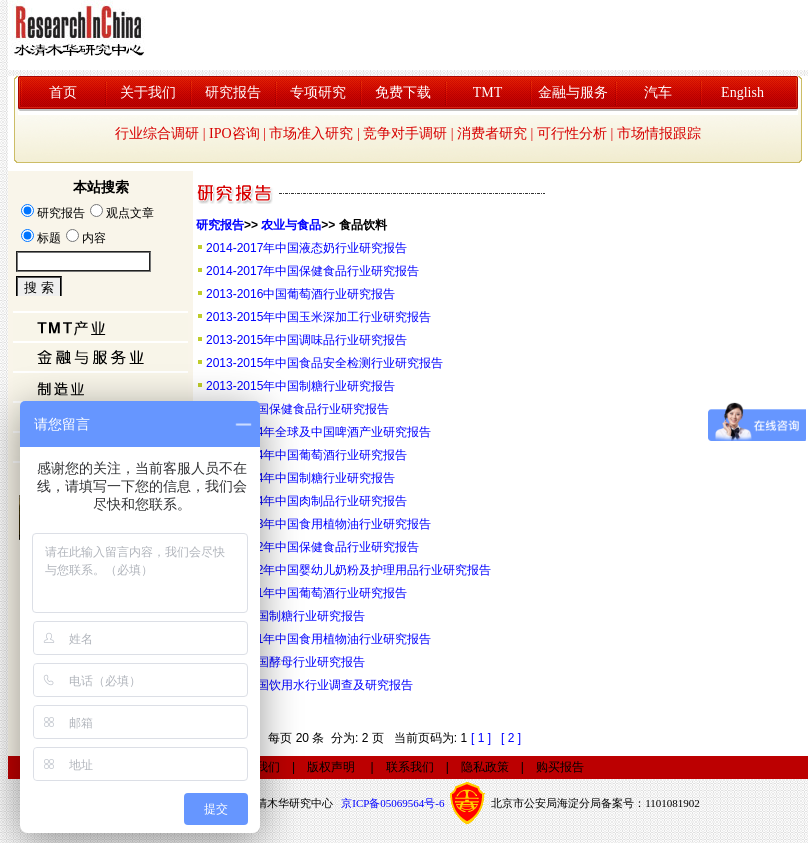 This screenshot has height=843, width=808. I want to click on TMT, so click(488, 92).